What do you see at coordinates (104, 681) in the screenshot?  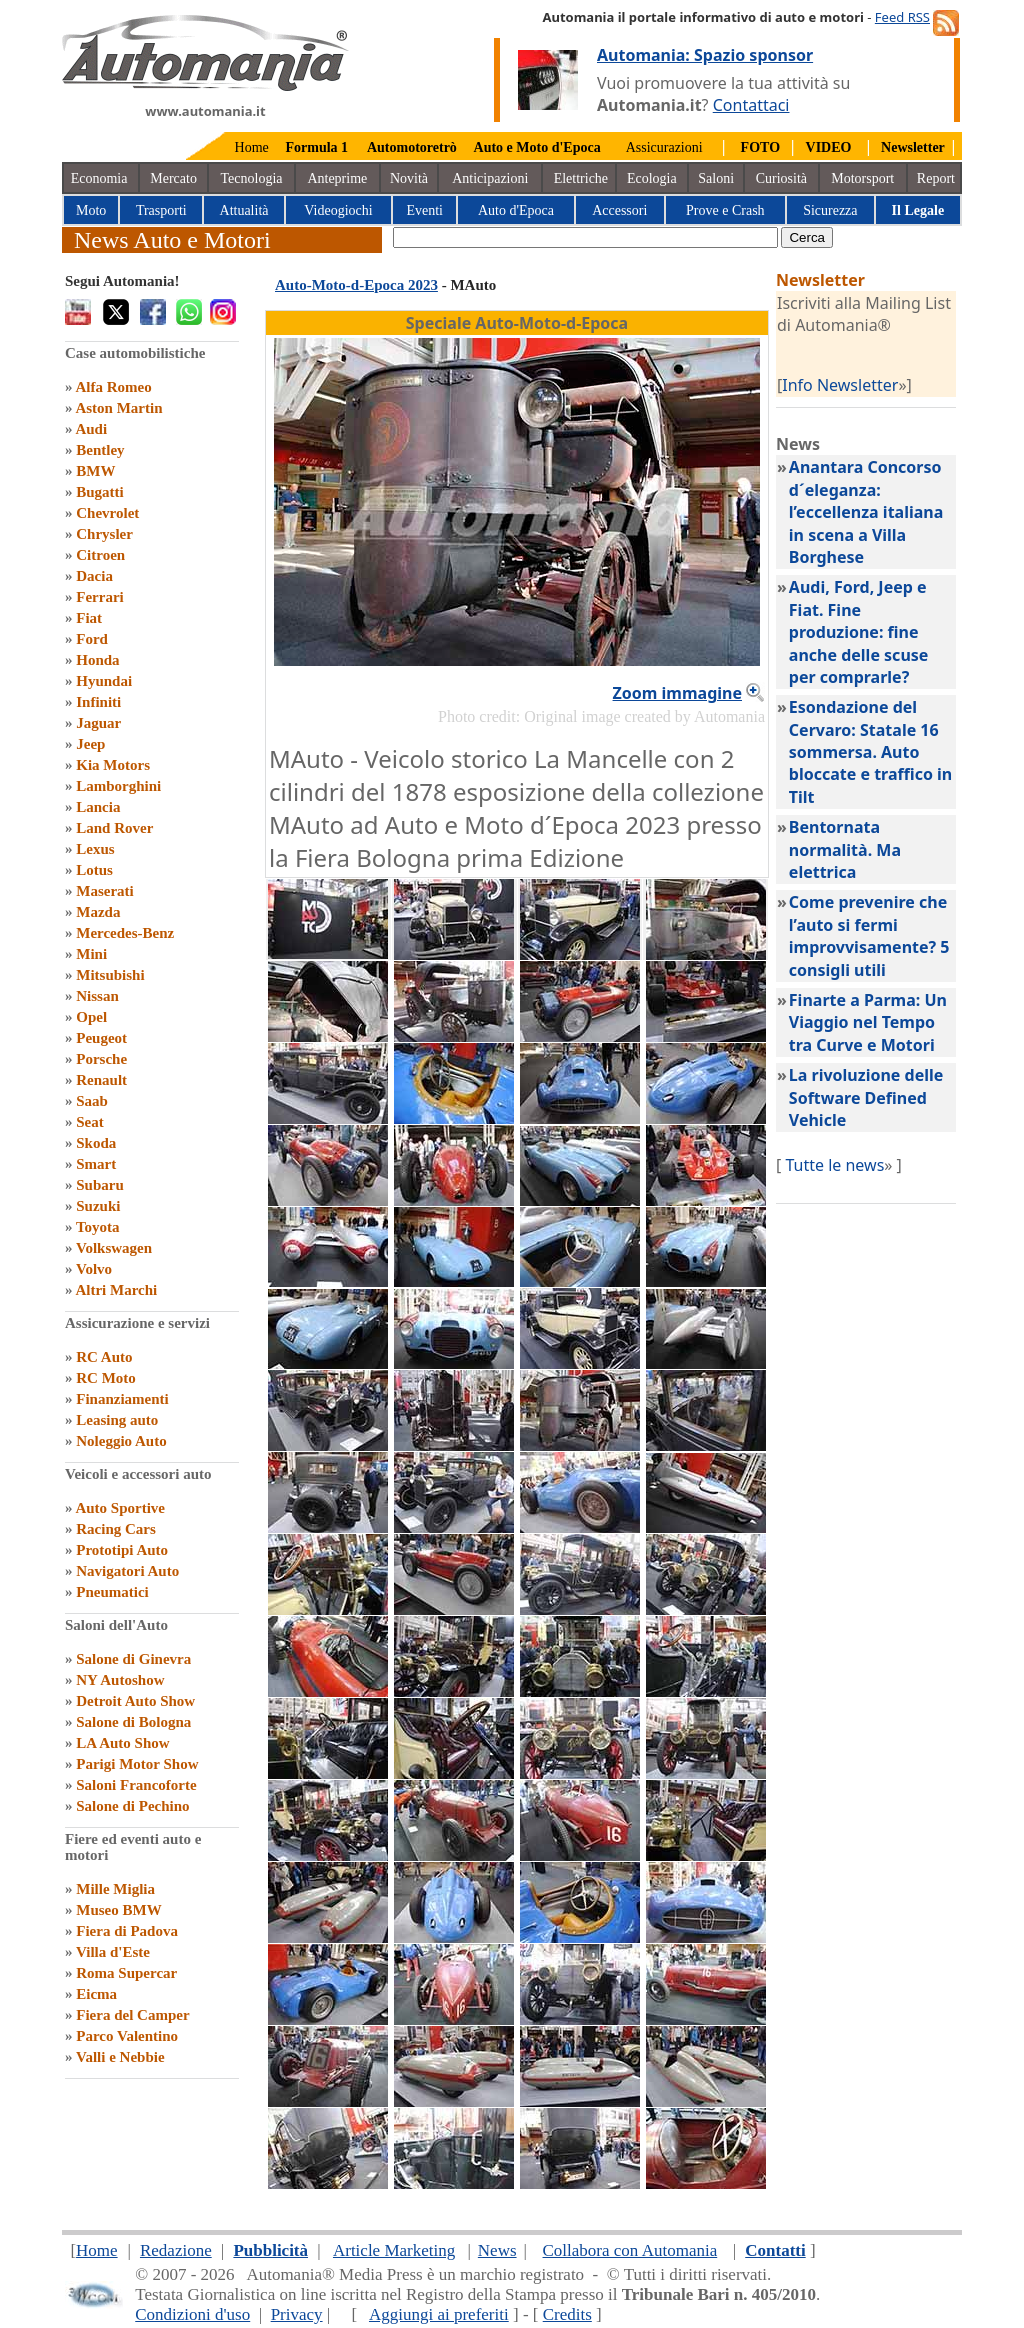 I see `Hyundai` at bounding box center [104, 681].